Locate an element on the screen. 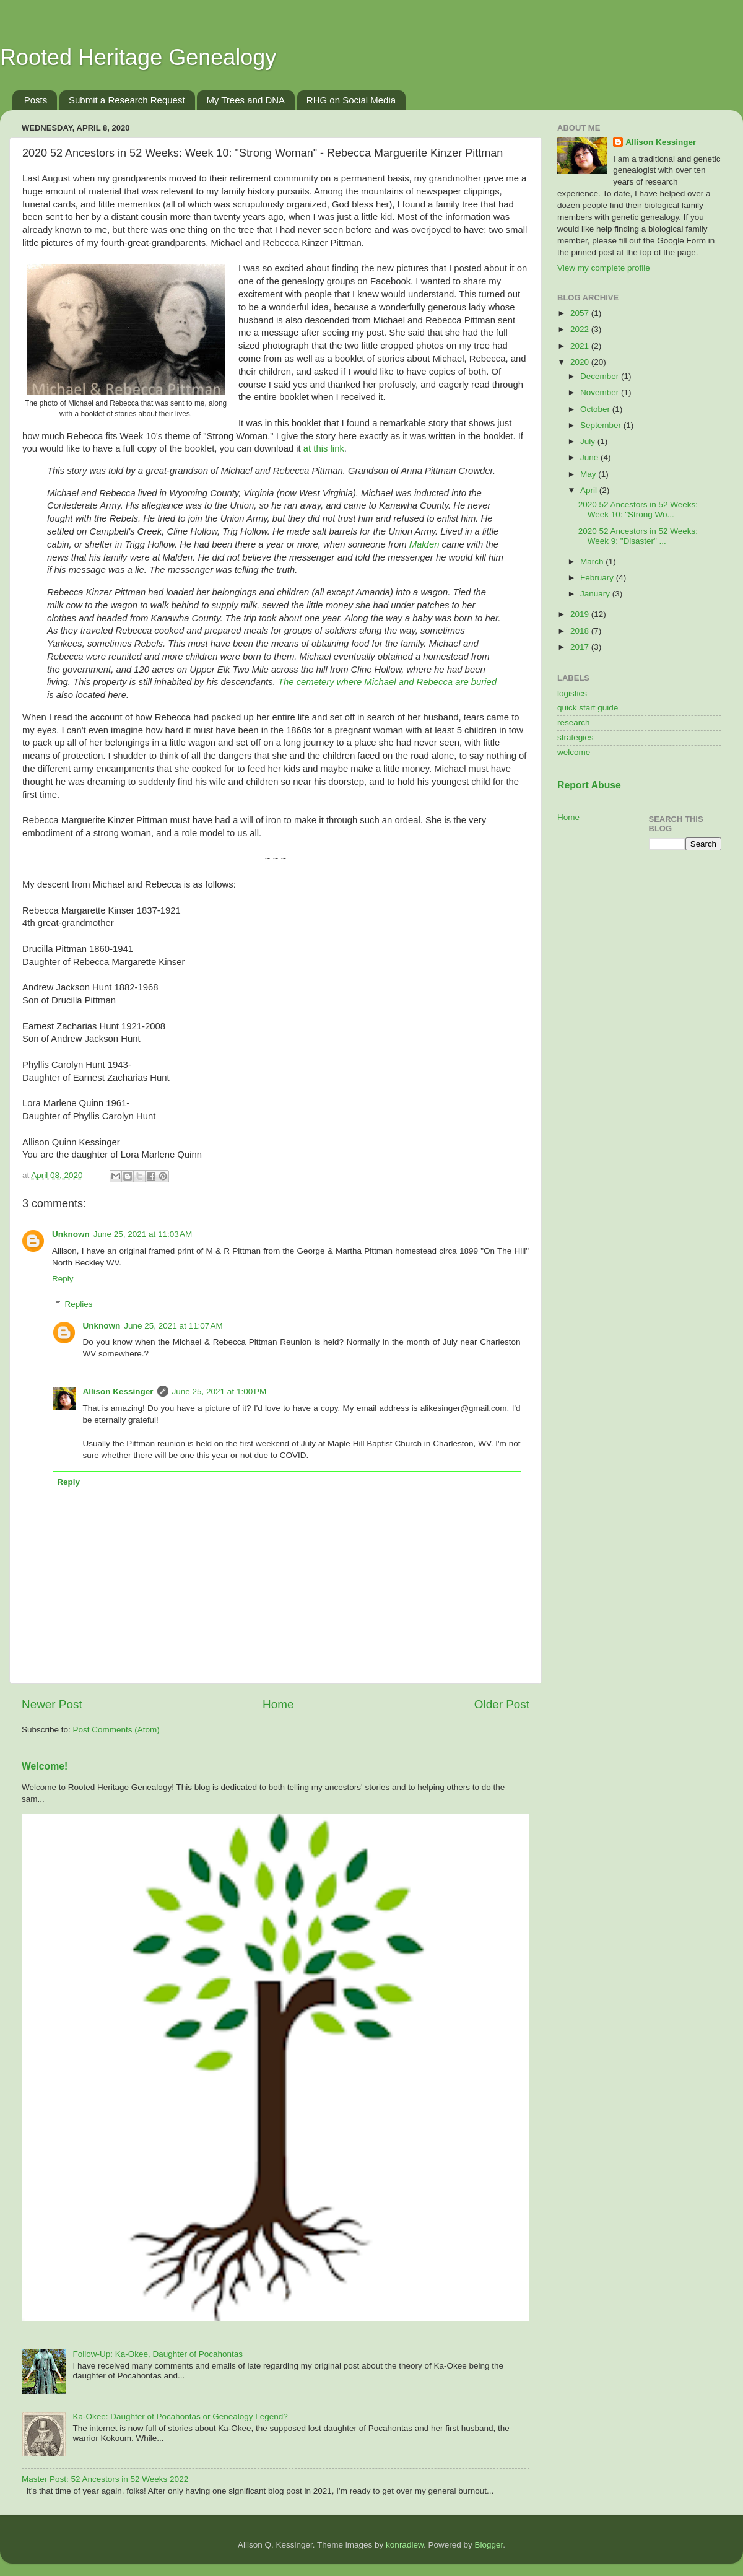  June 25, 2021 at 1:00 PM is located at coordinates (219, 1391).